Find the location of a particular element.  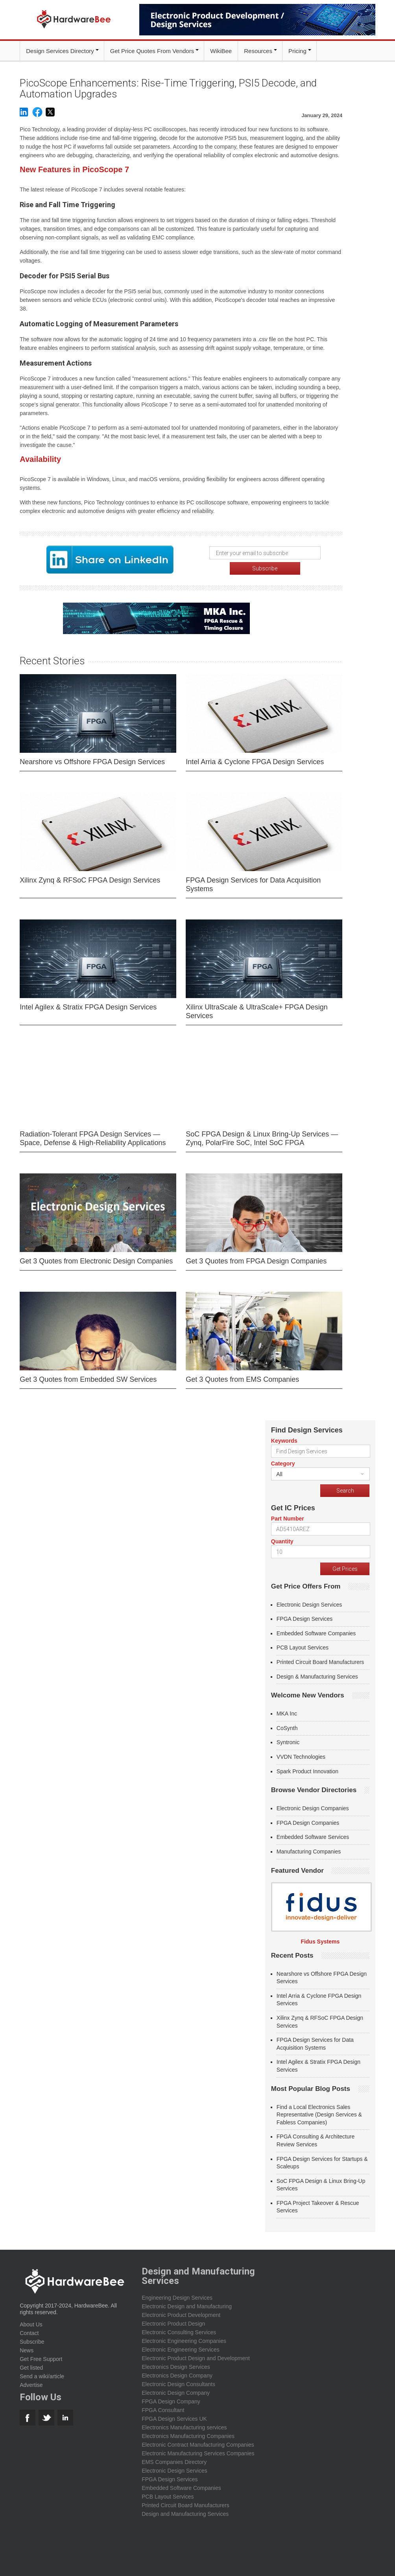

Electronic Product Development is located at coordinates (181, 2314).